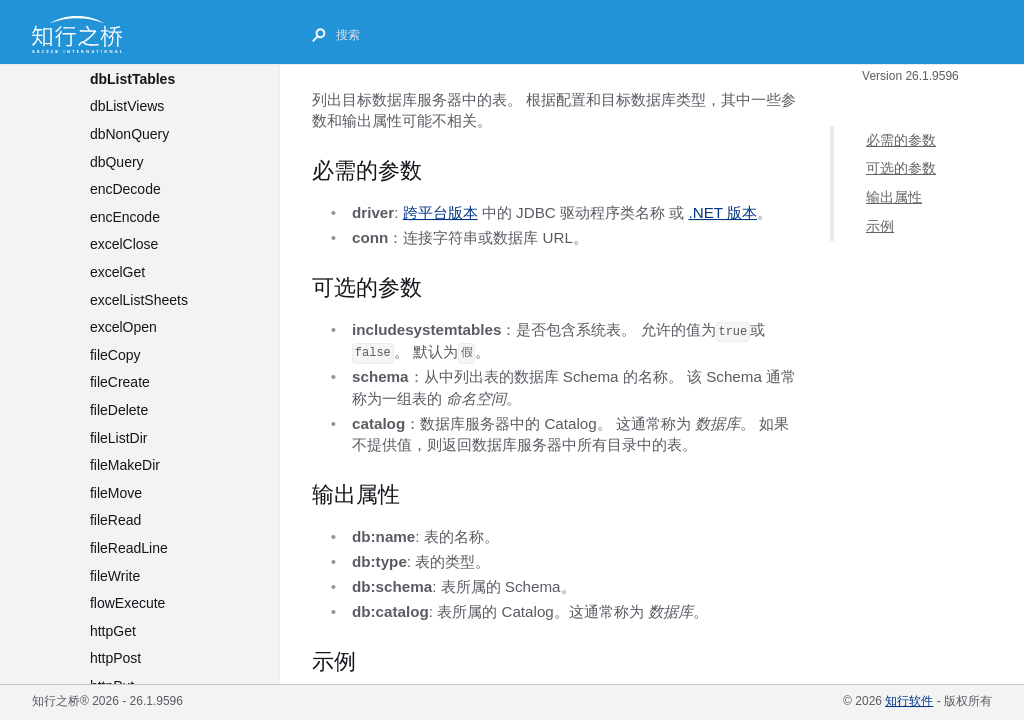 The width and height of the screenshot is (1024, 720). Describe the element at coordinates (115, 576) in the screenshot. I see `fileWrite` at that location.